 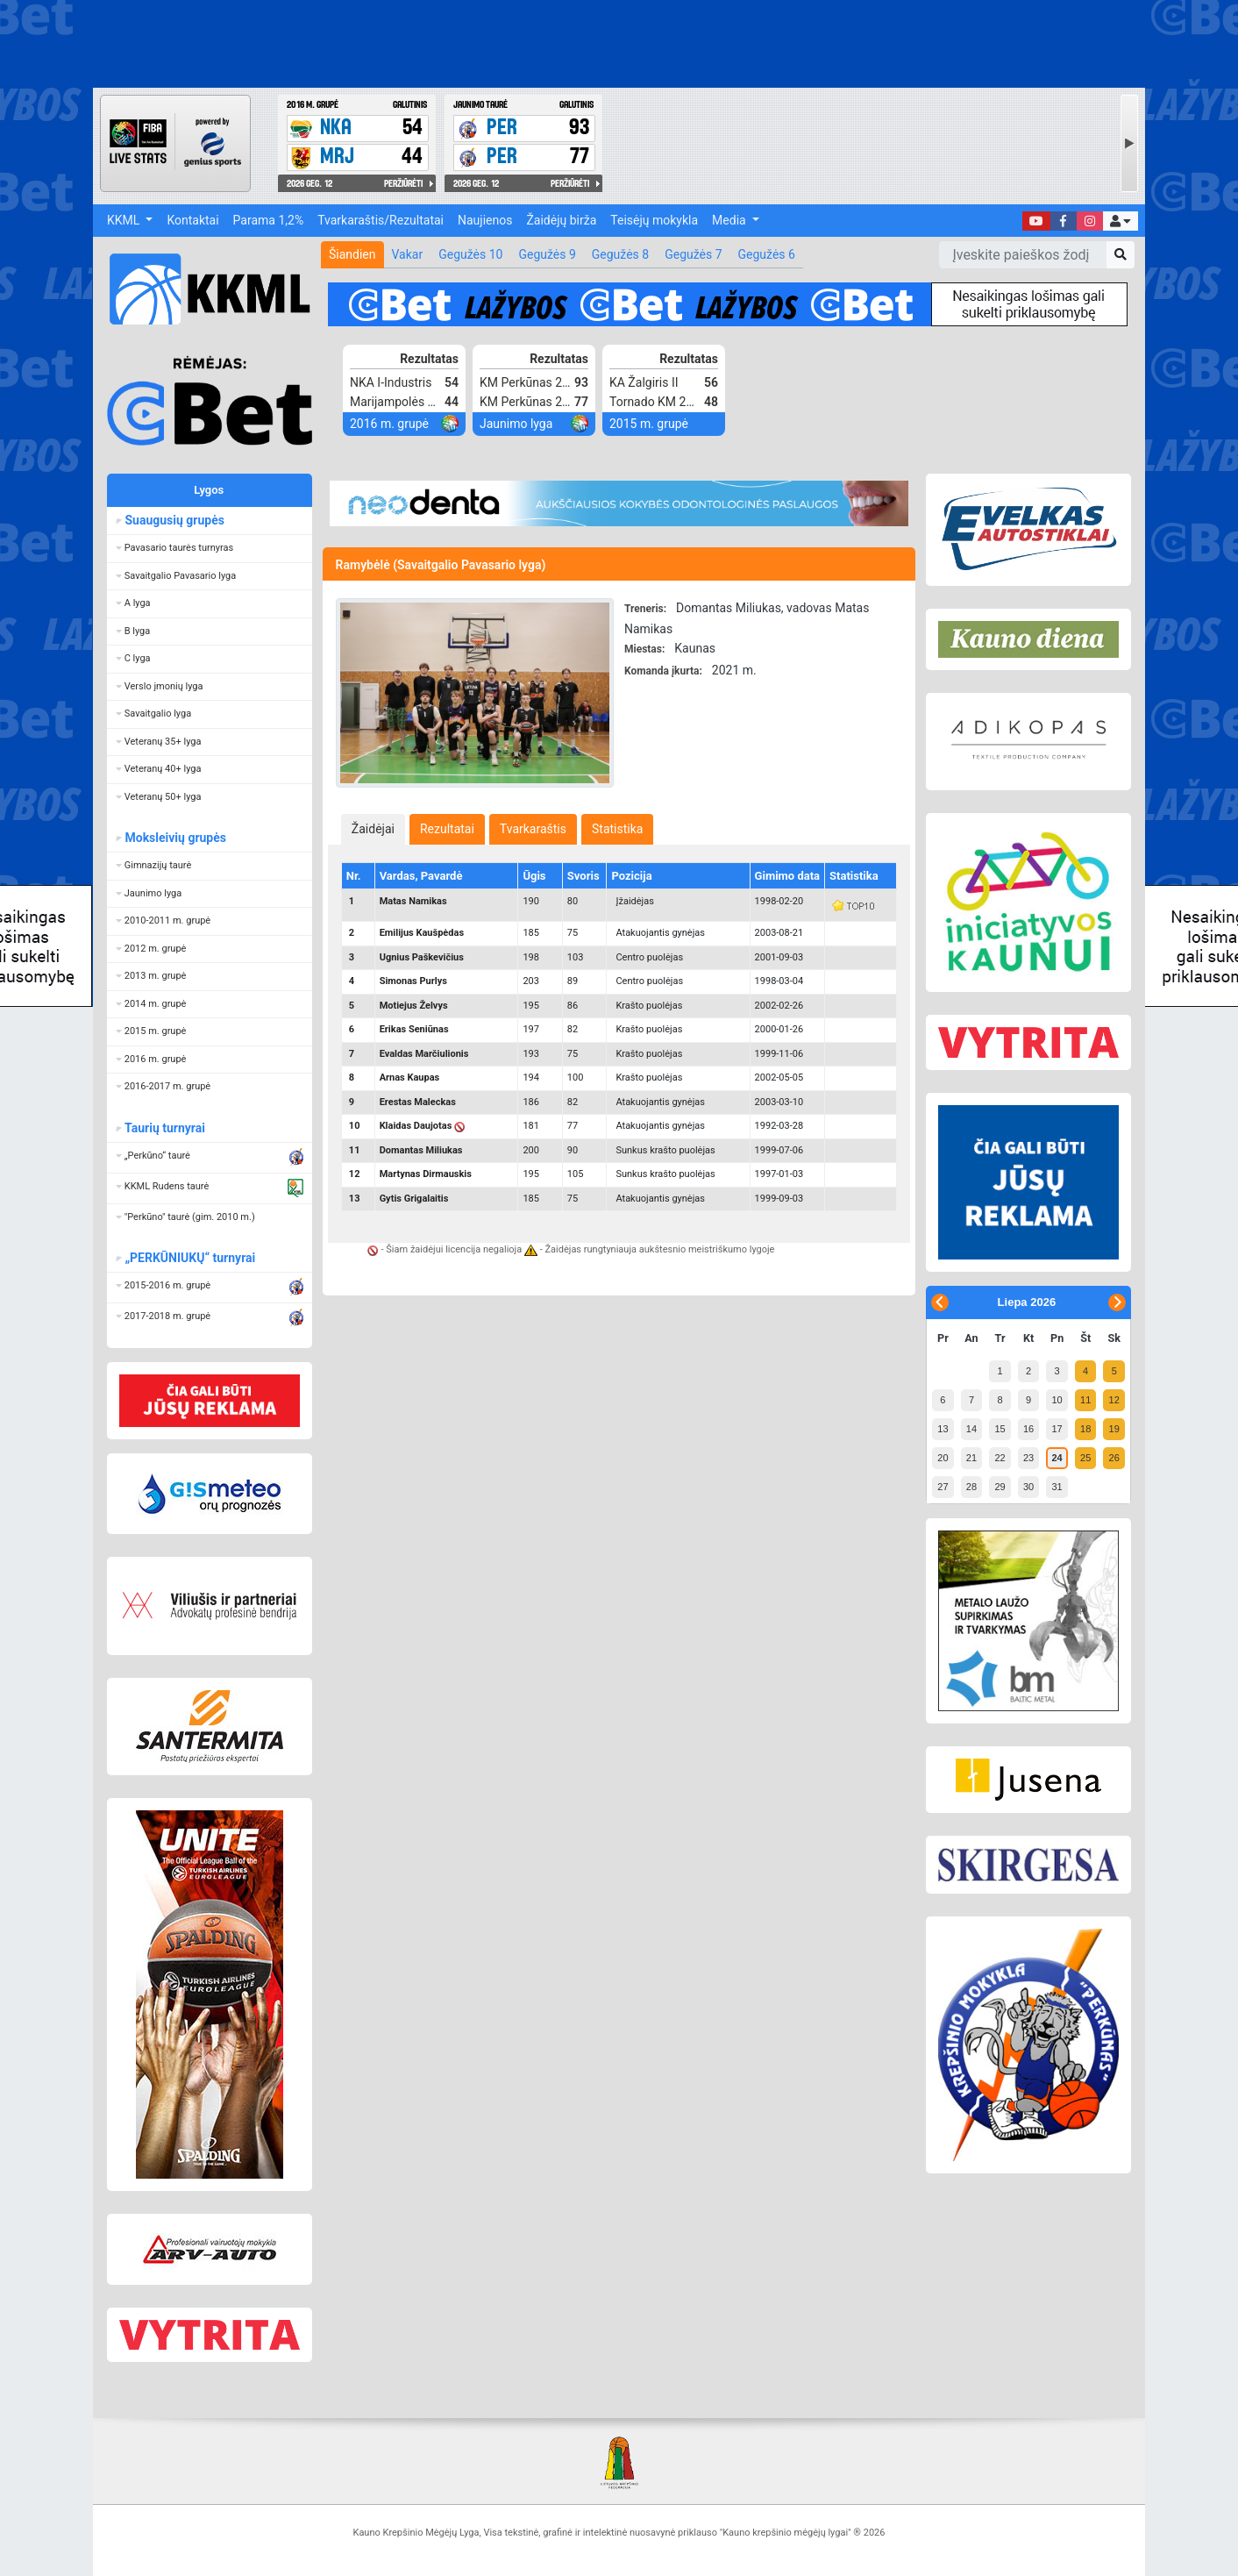 I want to click on Moksleivių grupės, so click(x=175, y=838).